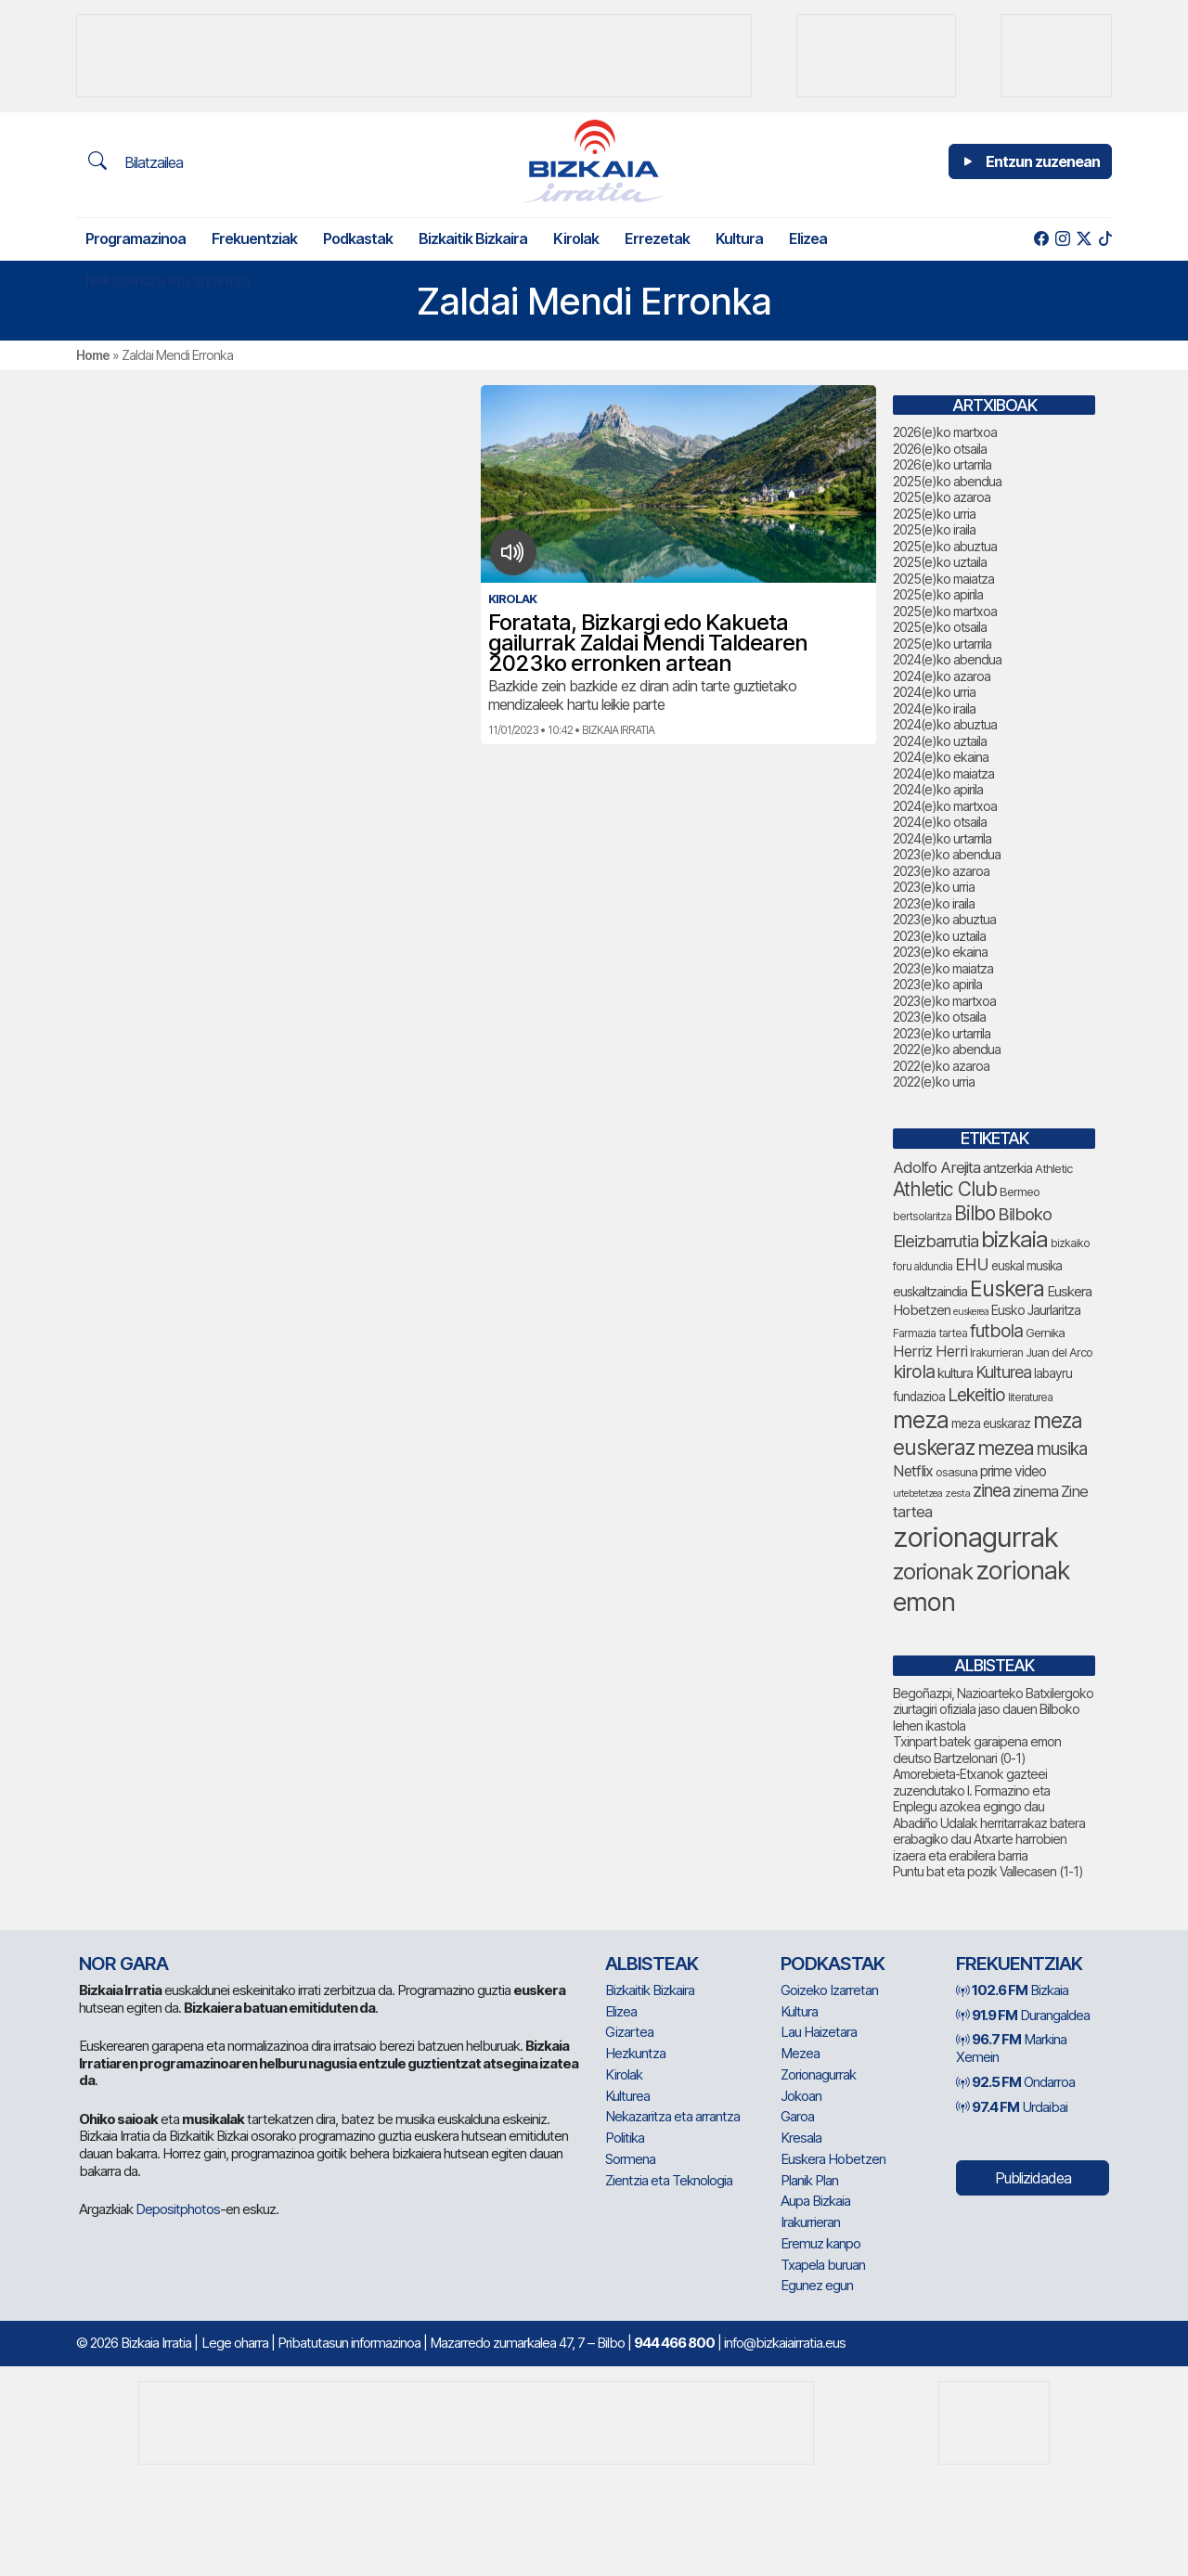 The width and height of the screenshot is (1188, 2576). I want to click on 2024(e)ko uztaila, so click(940, 741).